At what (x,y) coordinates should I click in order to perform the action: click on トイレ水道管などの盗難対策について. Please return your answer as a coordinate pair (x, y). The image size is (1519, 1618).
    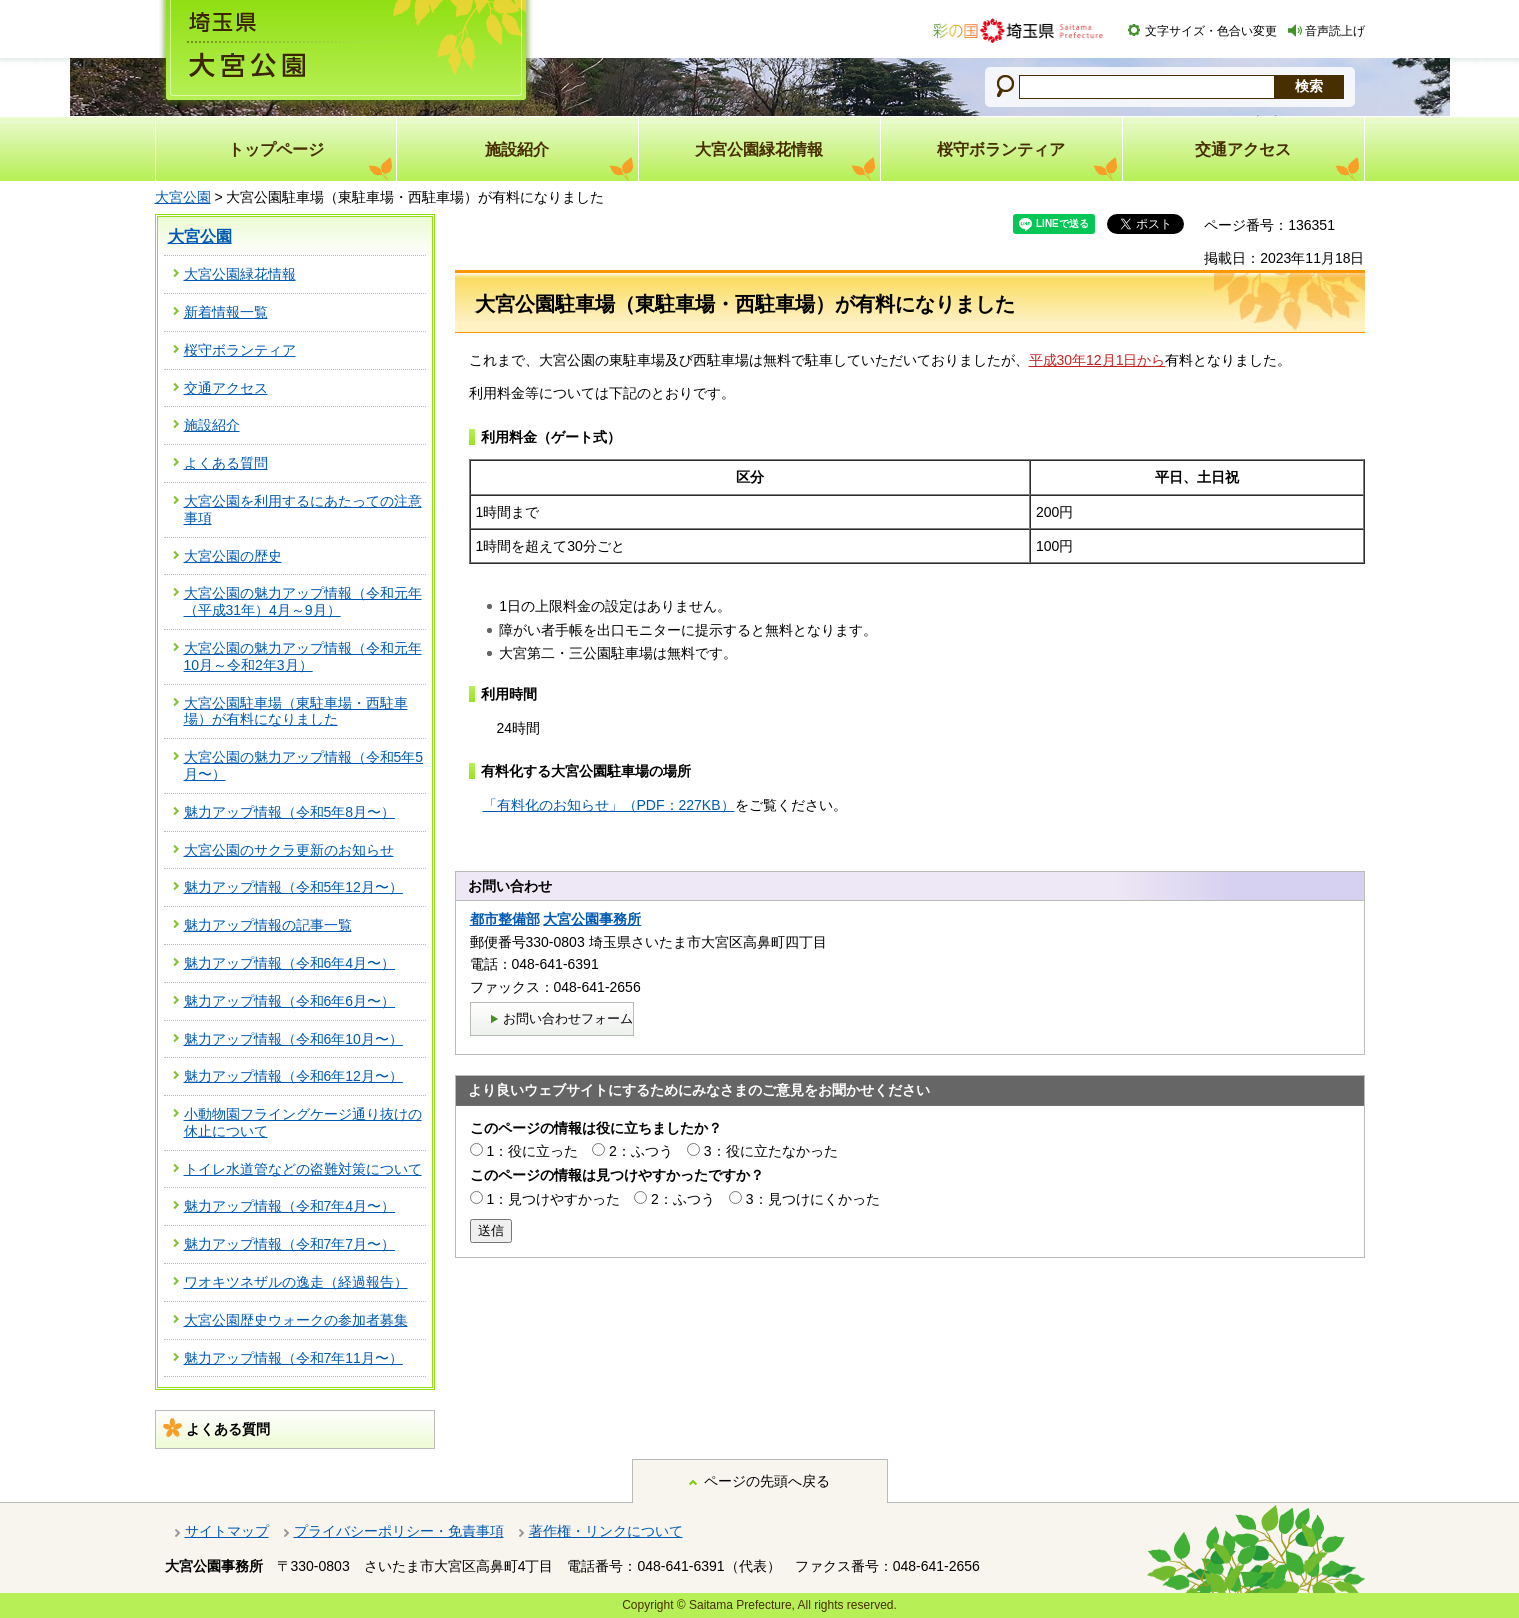
    Looking at the image, I should click on (303, 1169).